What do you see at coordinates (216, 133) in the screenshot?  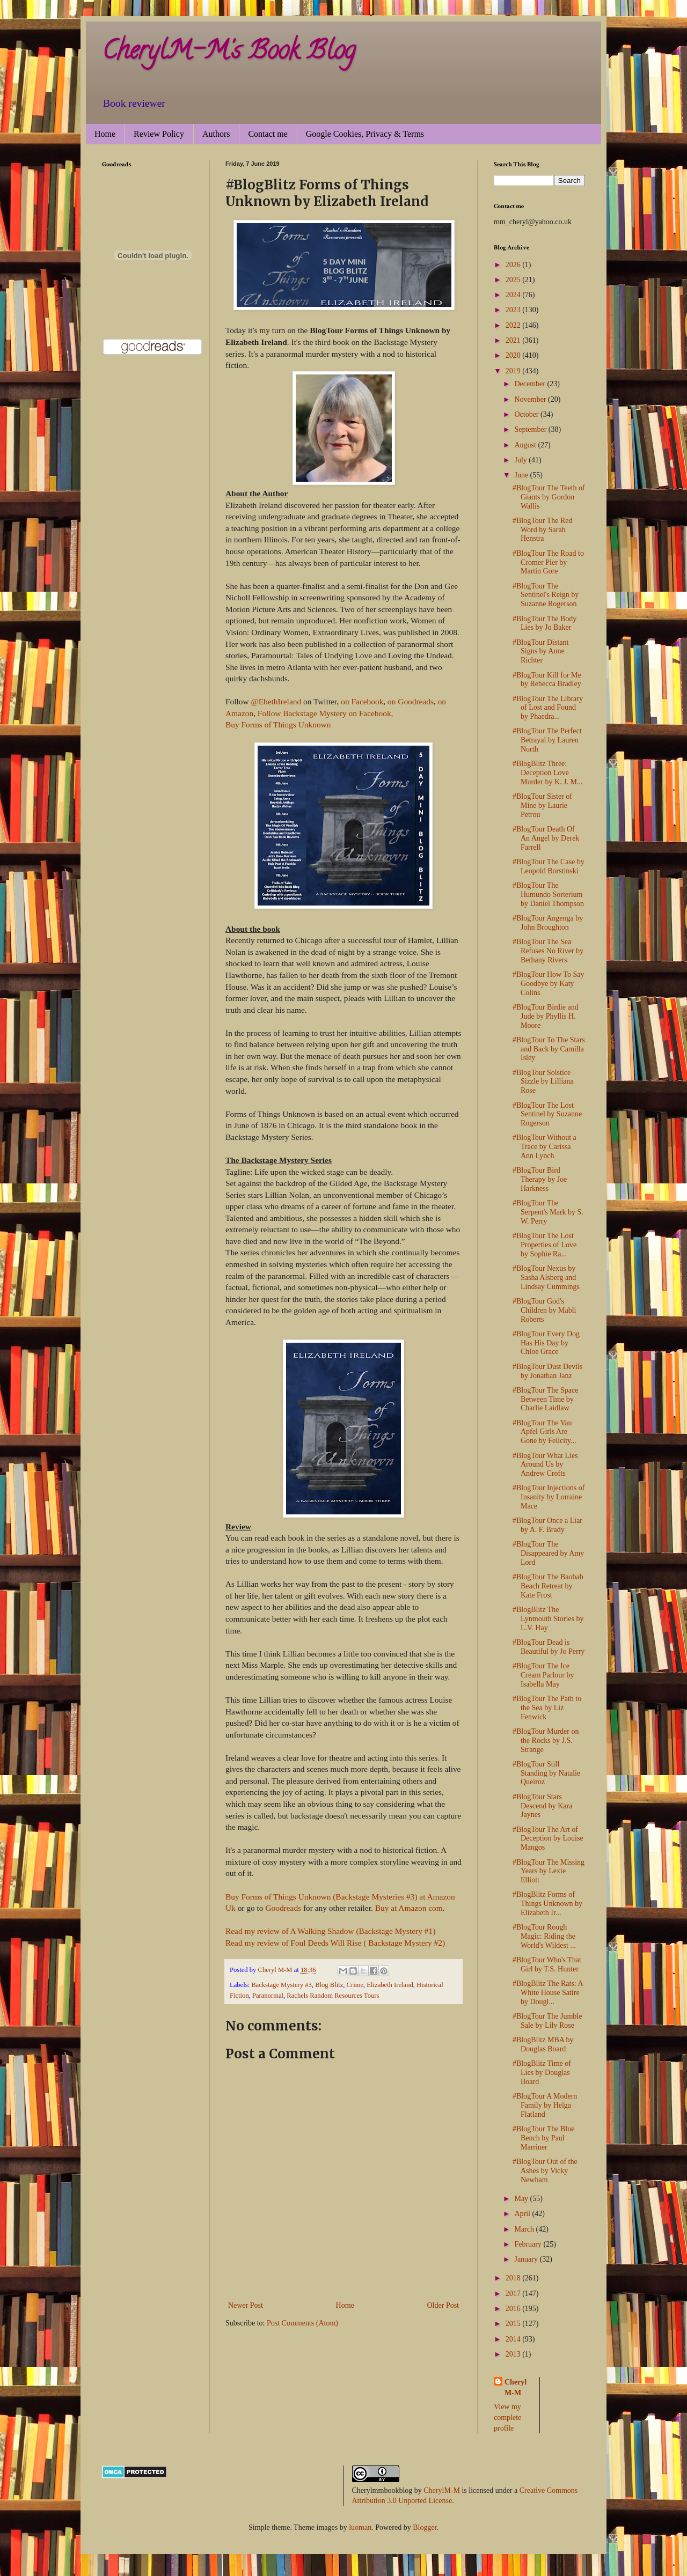 I see `Authors` at bounding box center [216, 133].